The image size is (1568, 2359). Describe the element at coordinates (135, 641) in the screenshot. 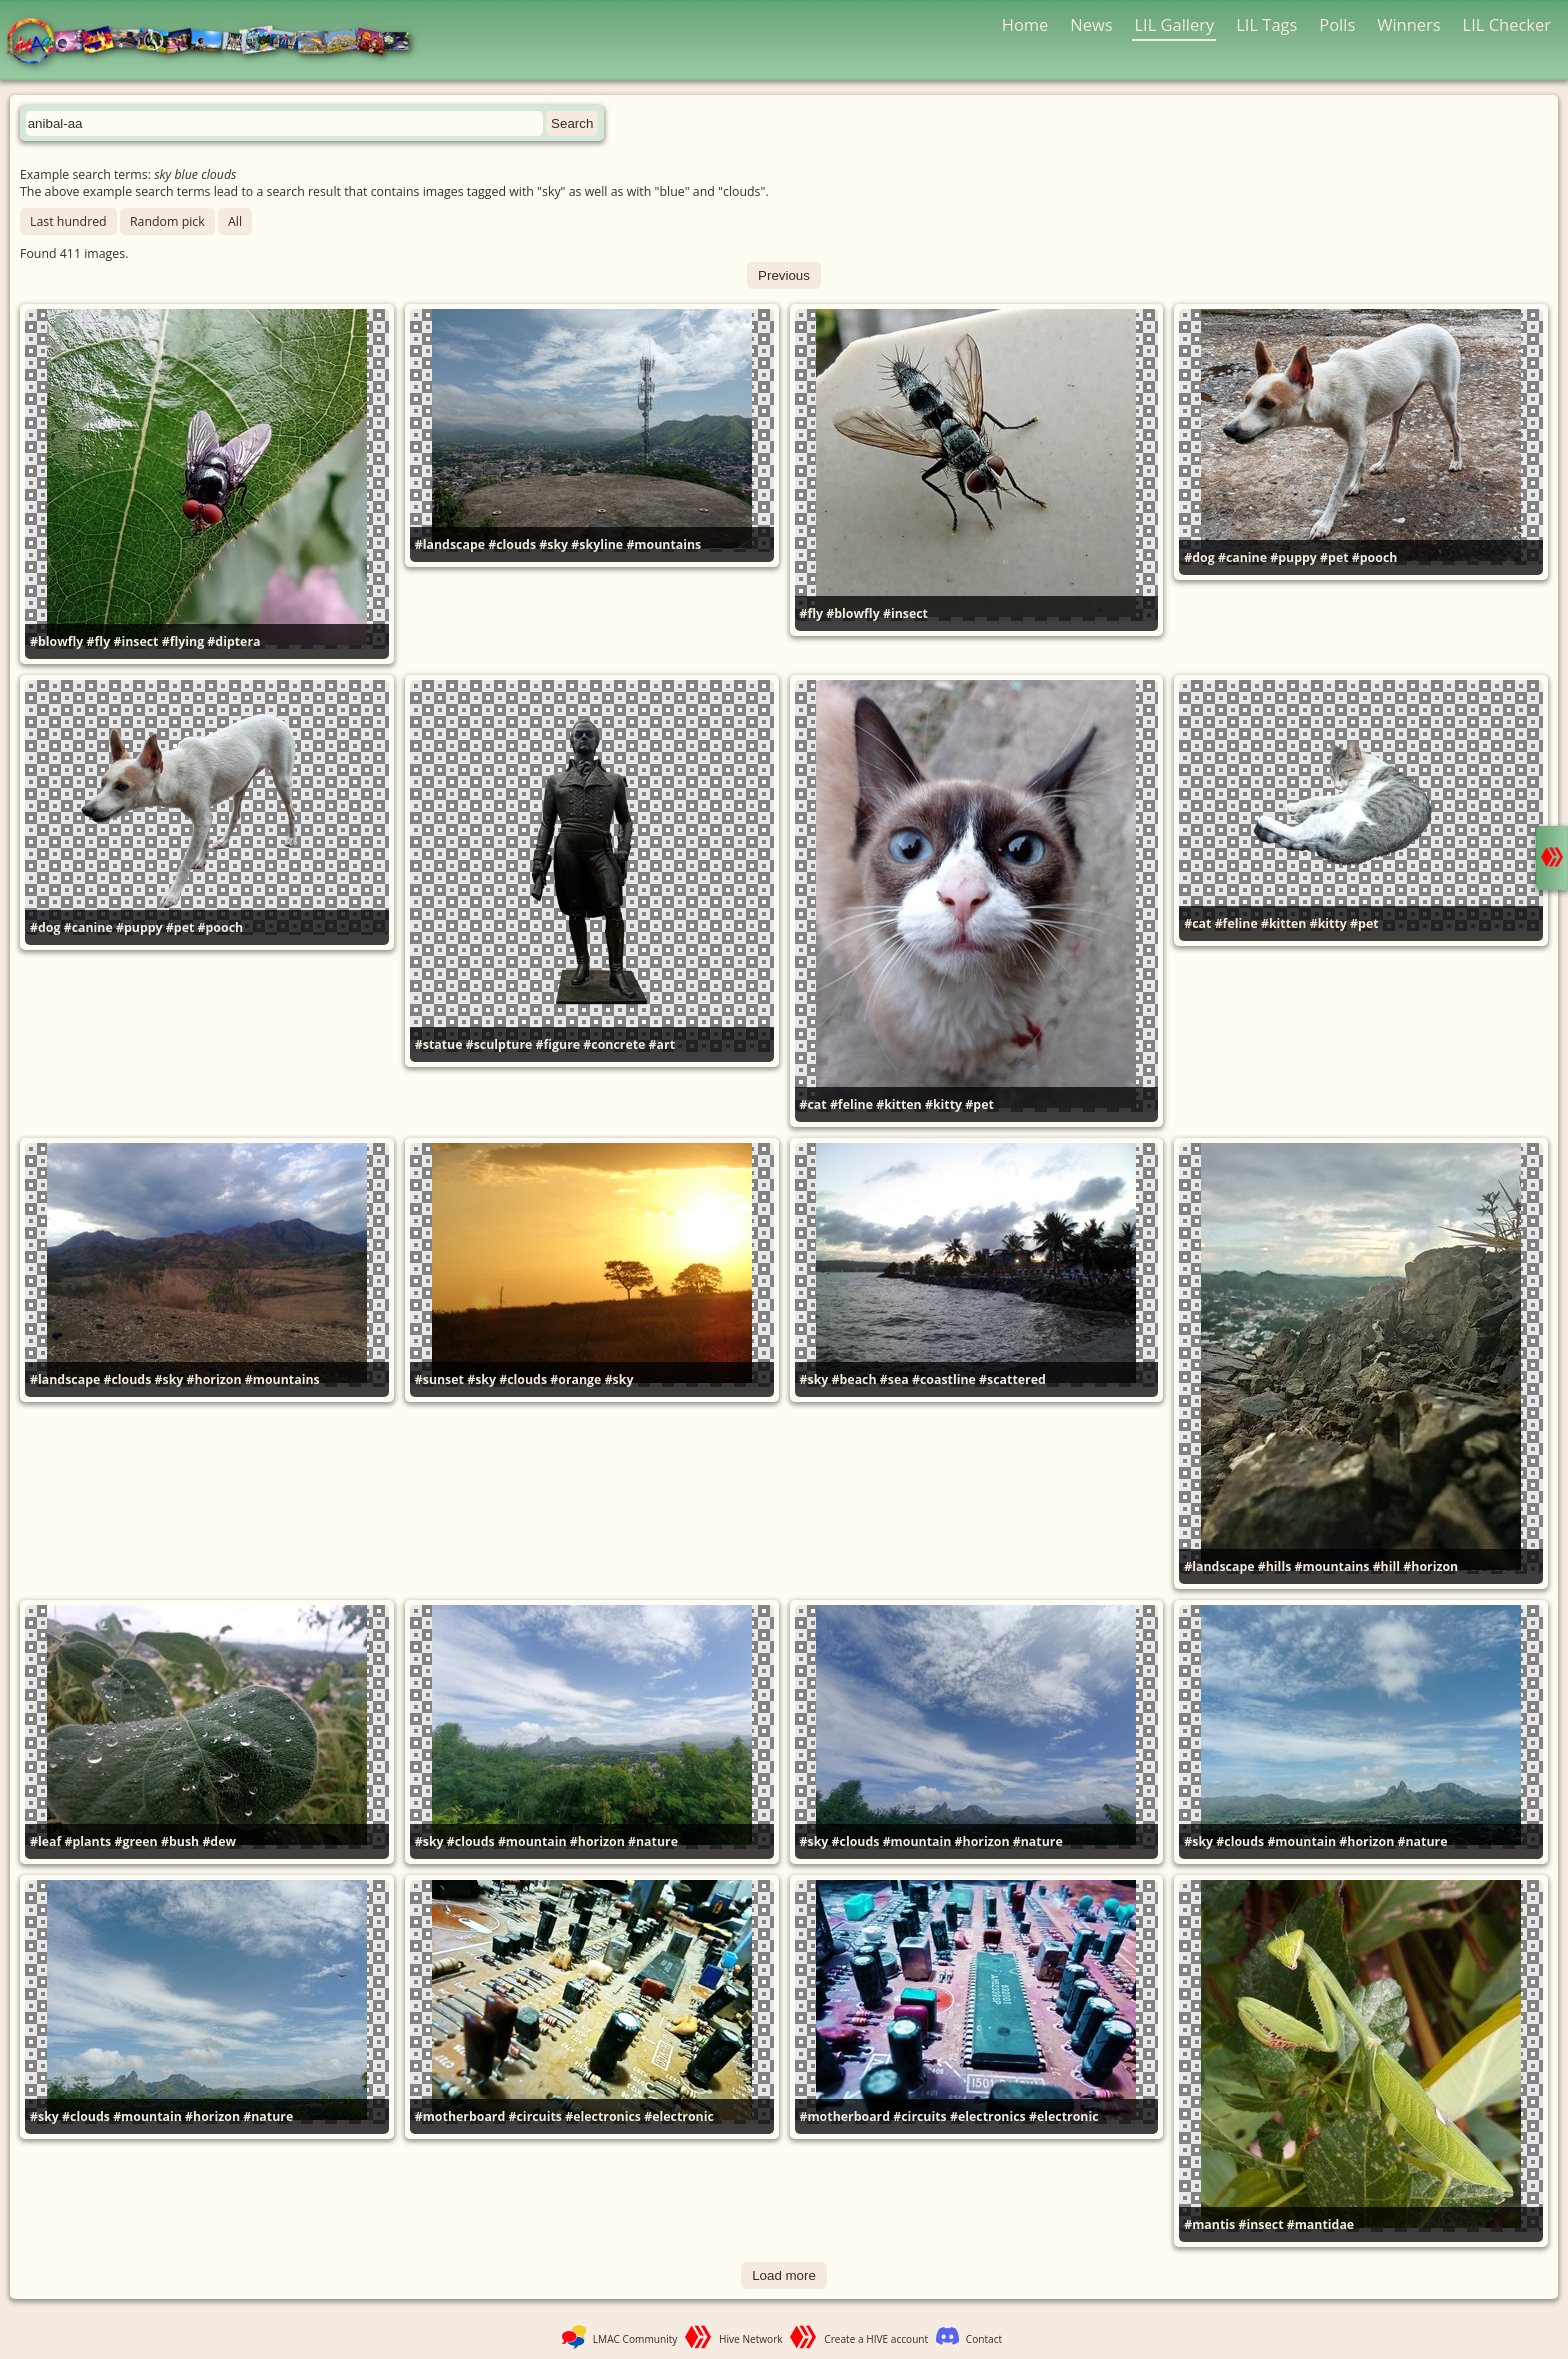

I see `#insect` at that location.